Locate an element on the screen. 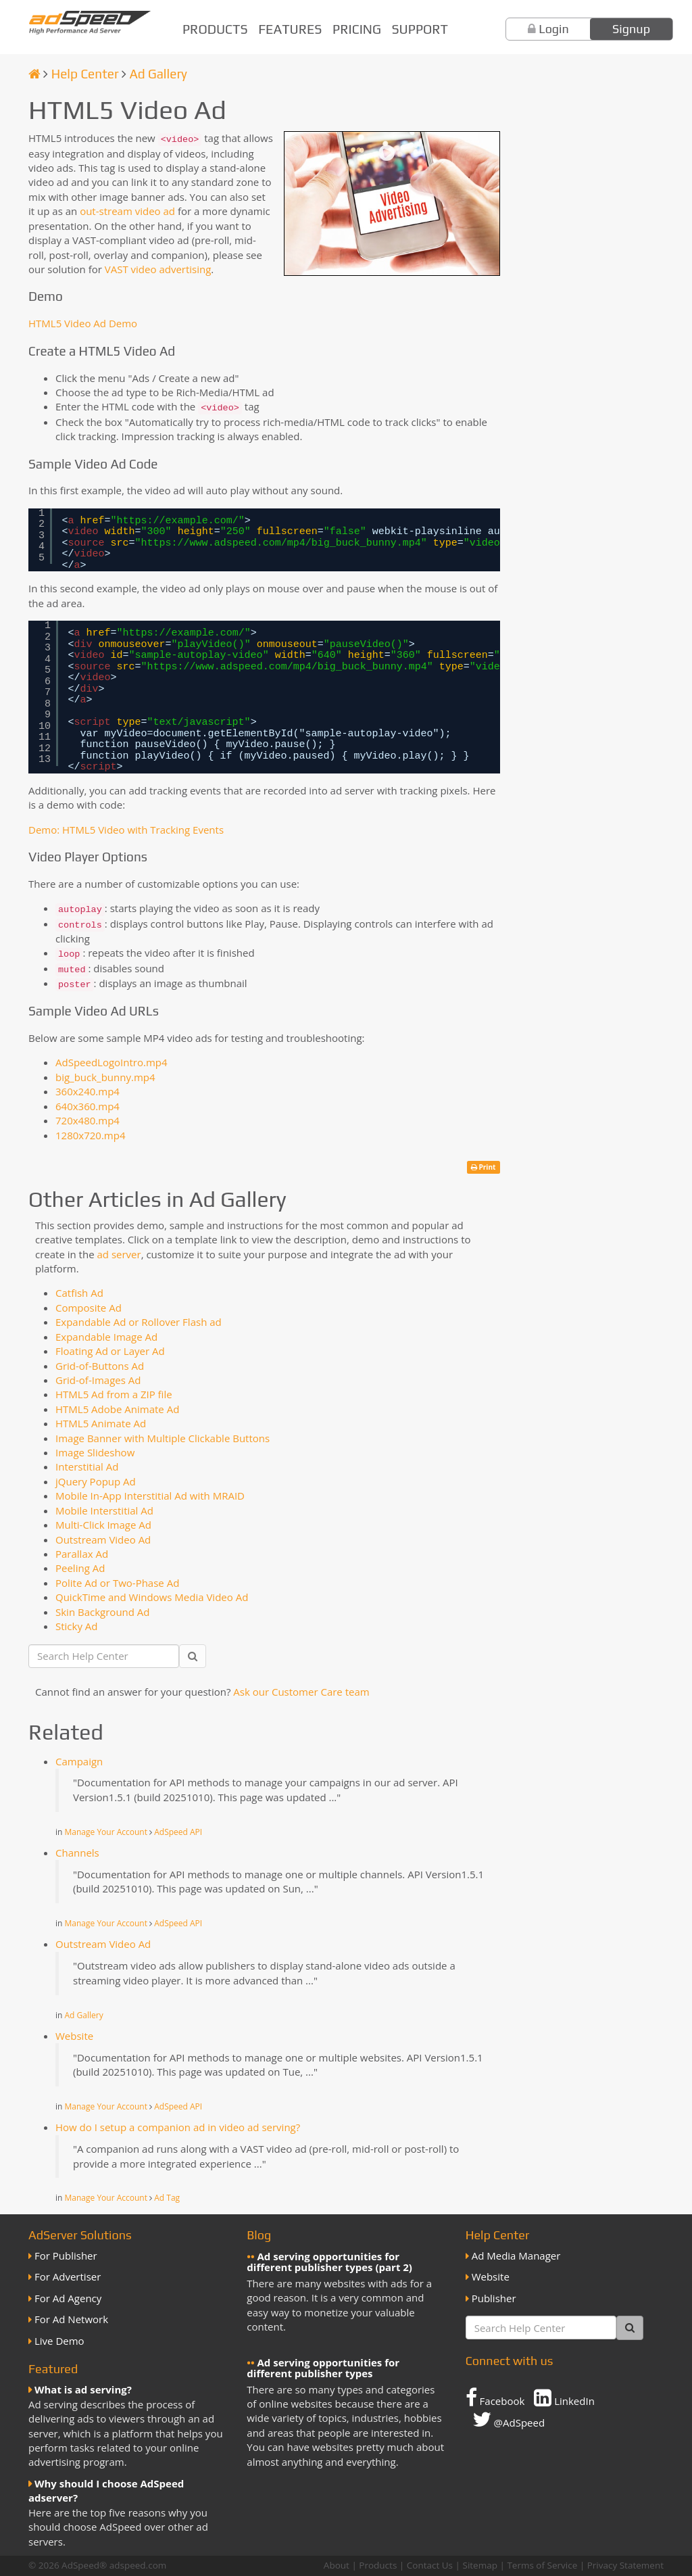  1280x720.mp4 is located at coordinates (90, 1135).